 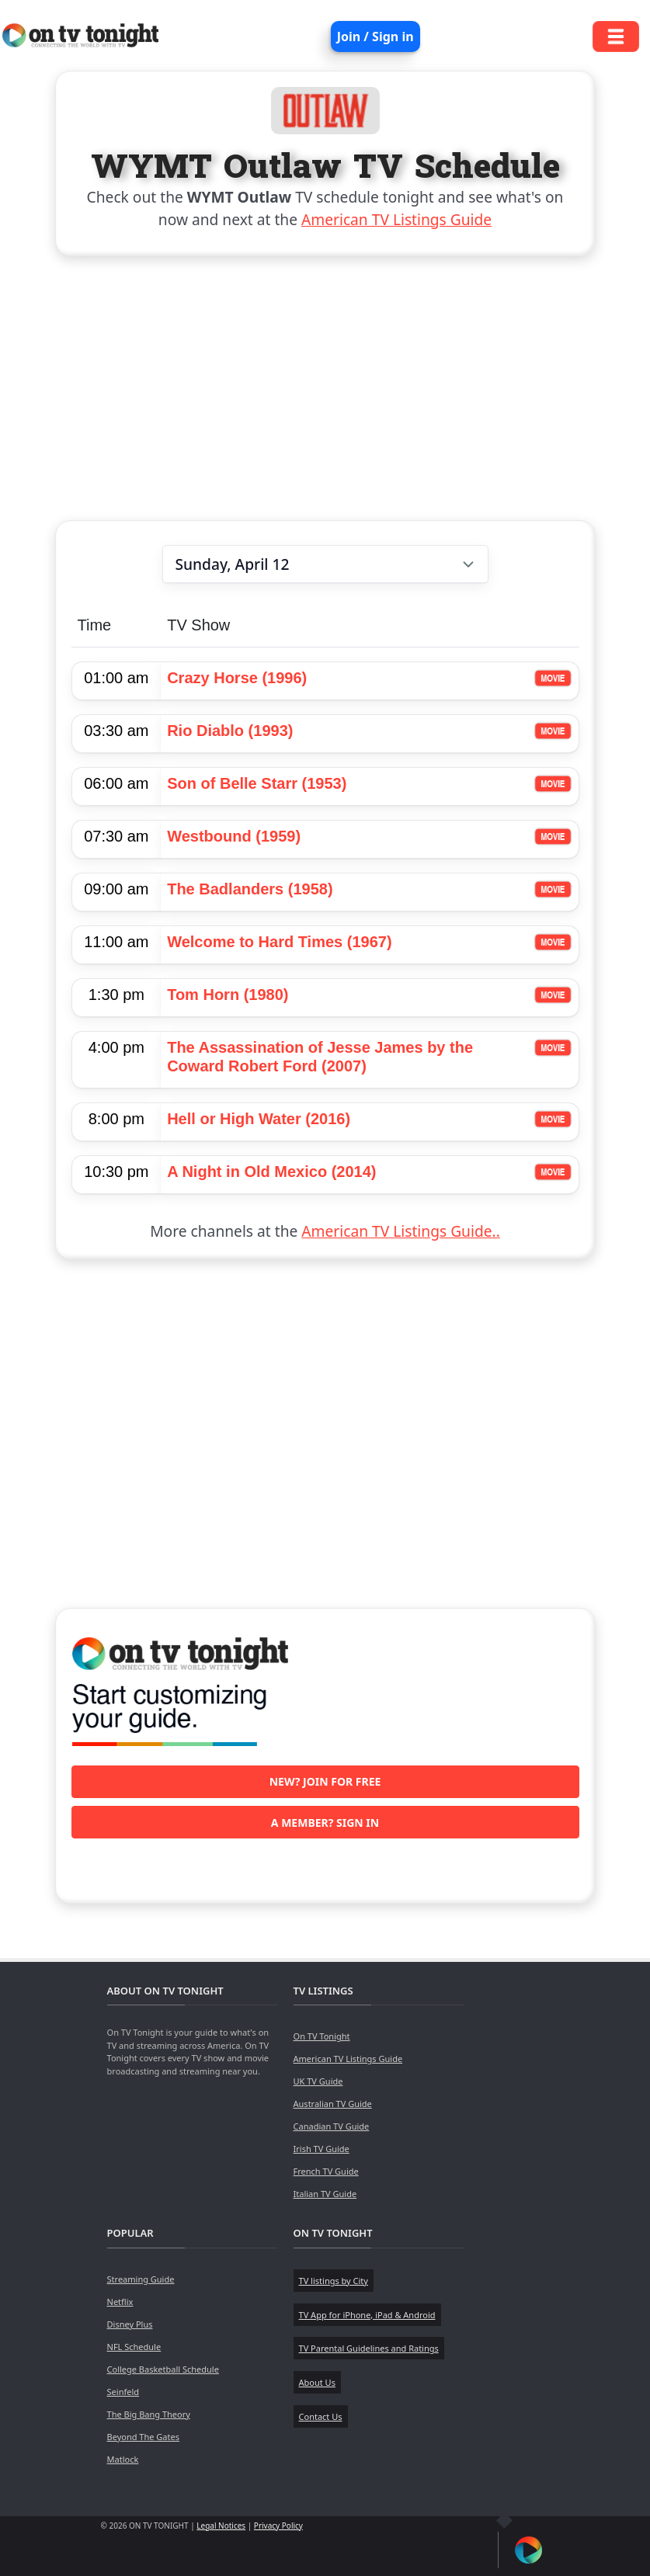 I want to click on Streaming Guide, so click(x=141, y=2279).